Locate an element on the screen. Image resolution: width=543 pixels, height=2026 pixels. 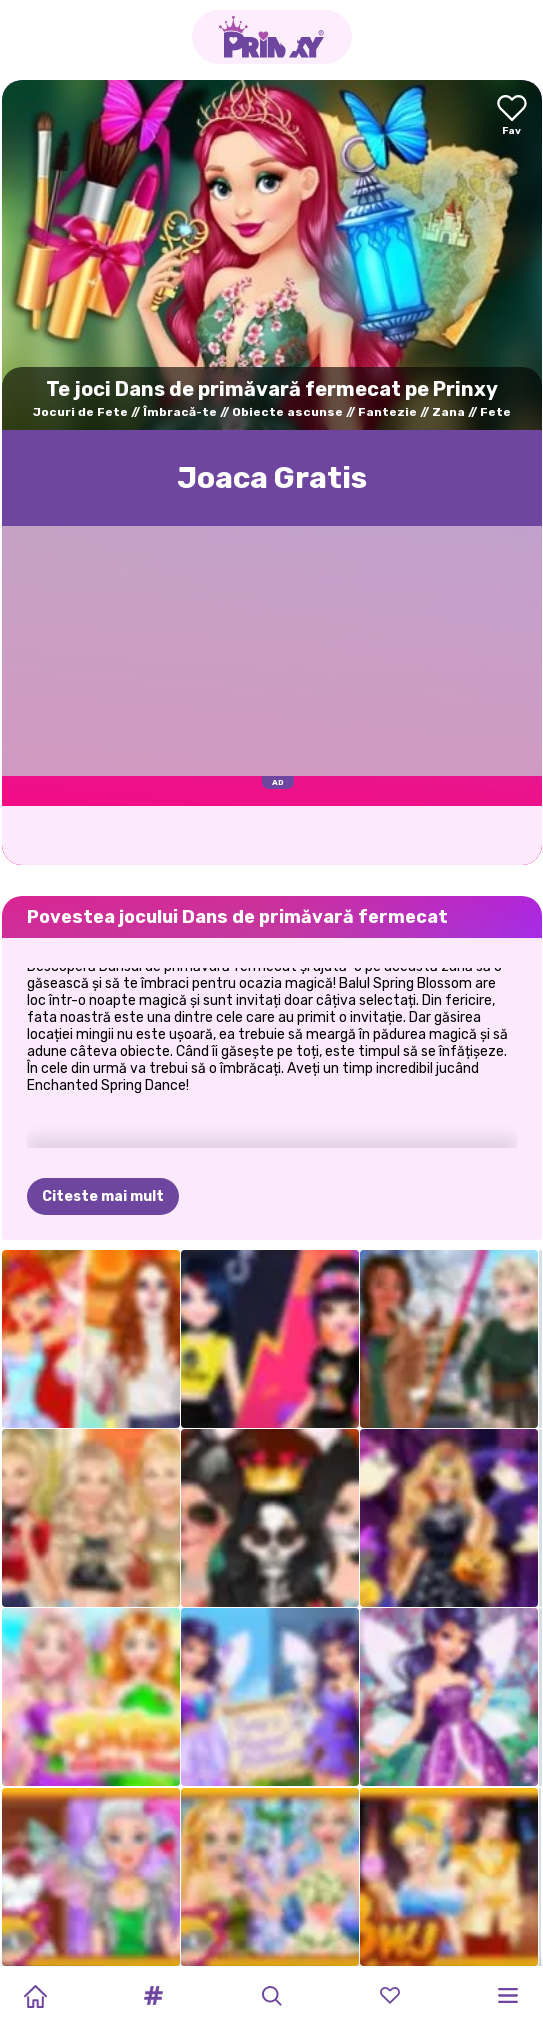
Fete is located at coordinates (495, 412).